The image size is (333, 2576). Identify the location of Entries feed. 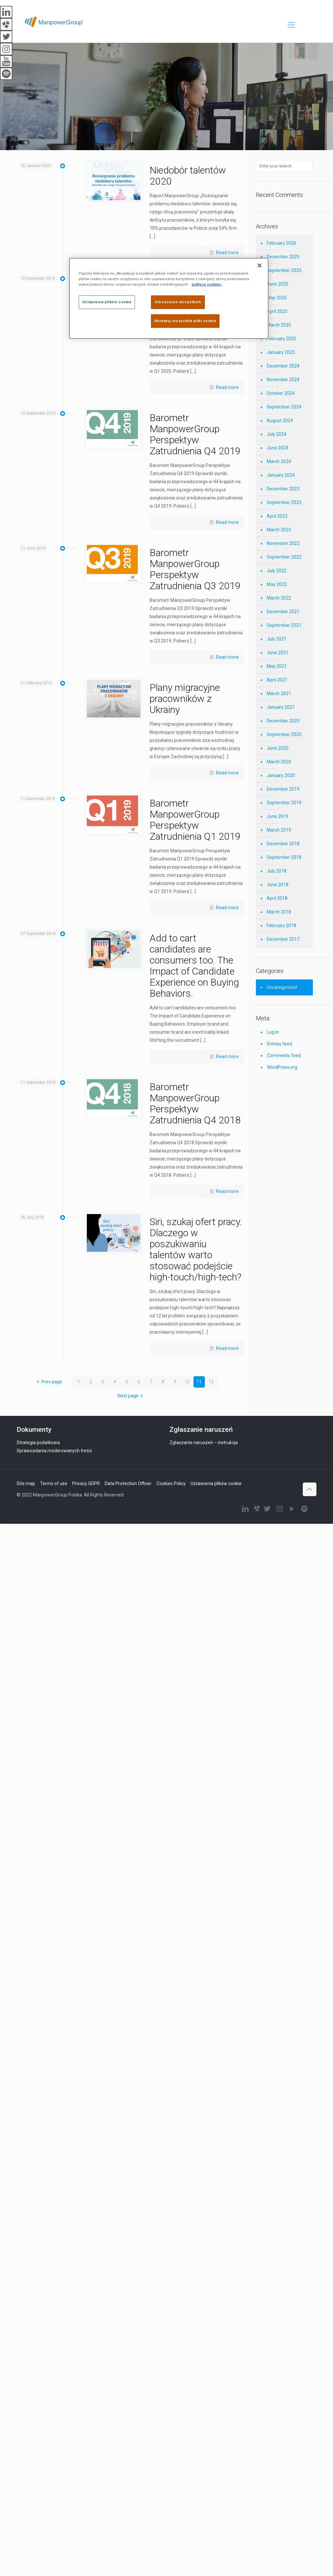
(279, 1043).